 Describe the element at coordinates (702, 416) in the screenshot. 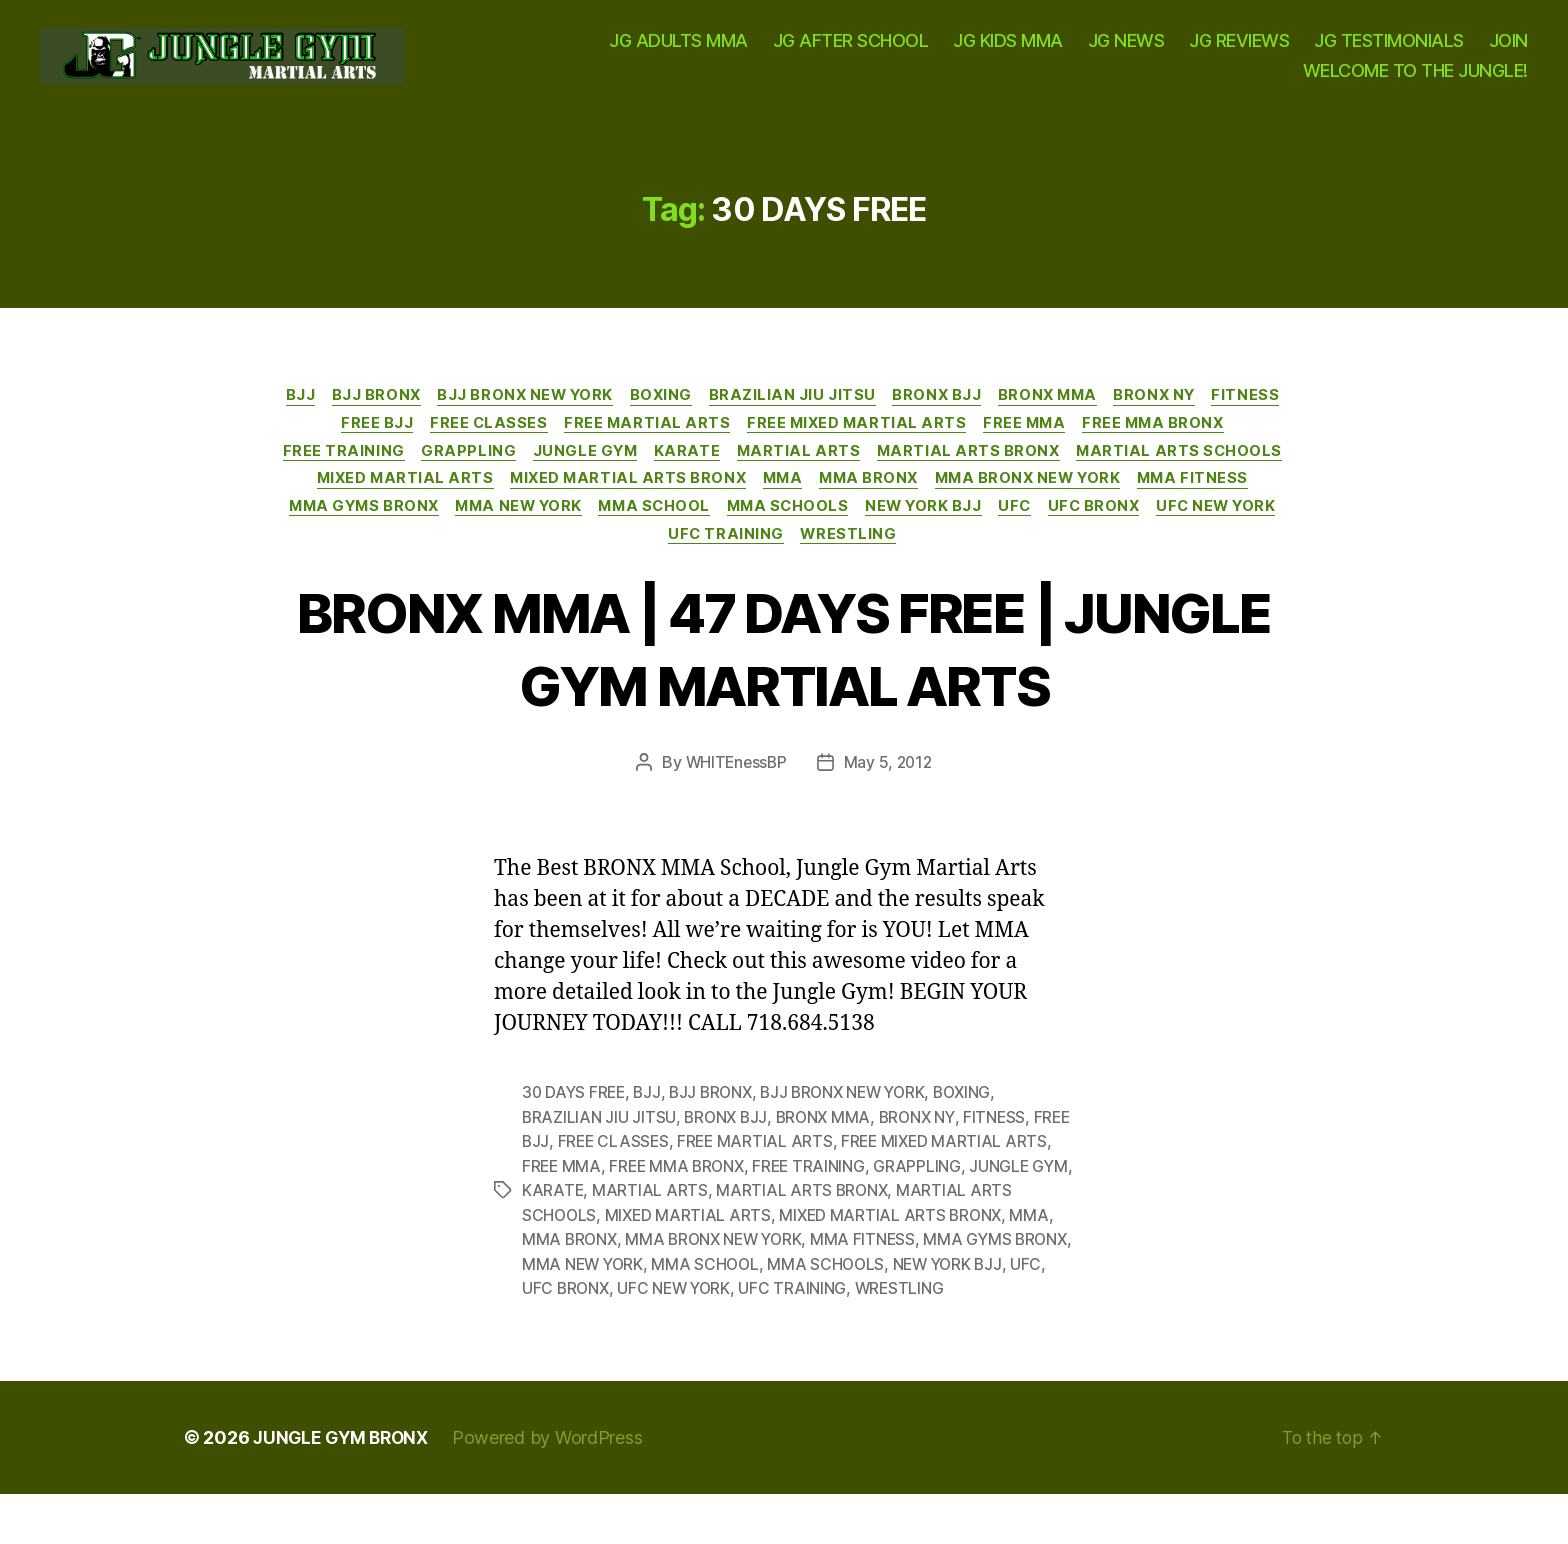

I see `BOXING` at that location.